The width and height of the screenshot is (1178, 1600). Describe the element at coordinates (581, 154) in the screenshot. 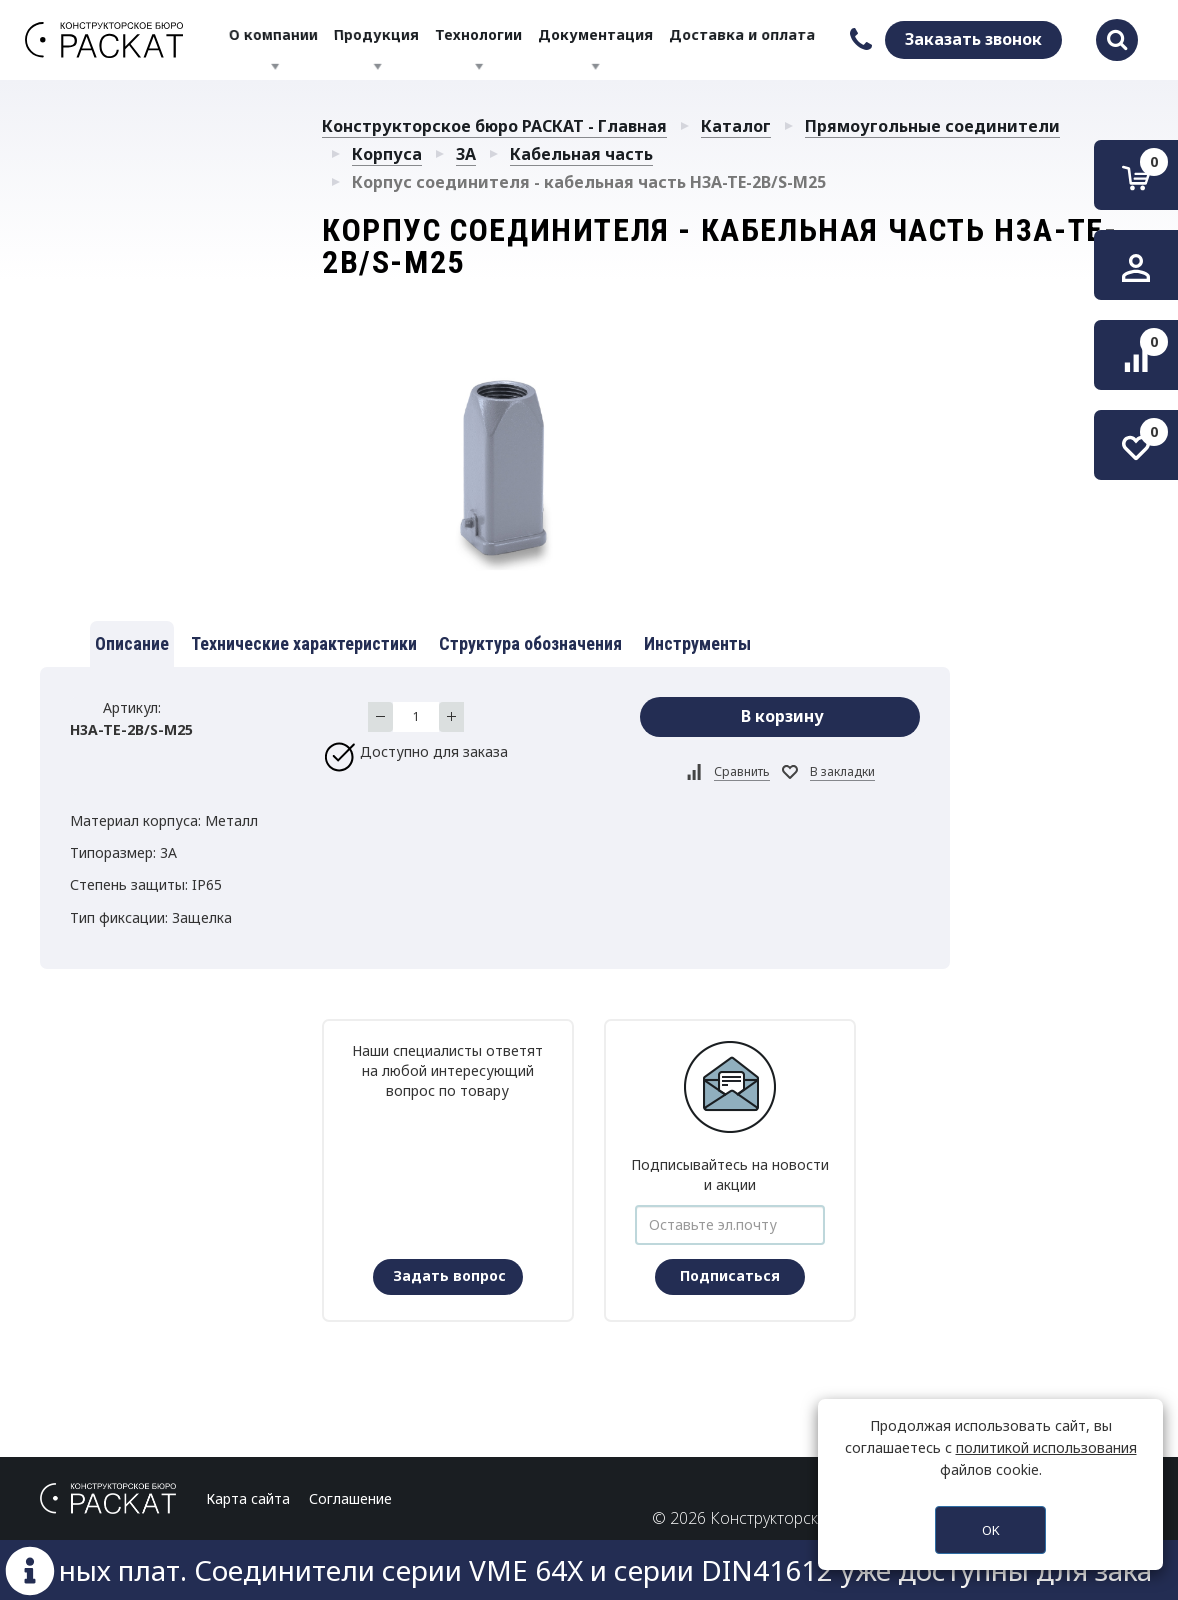

I see `Кабельная часть` at that location.